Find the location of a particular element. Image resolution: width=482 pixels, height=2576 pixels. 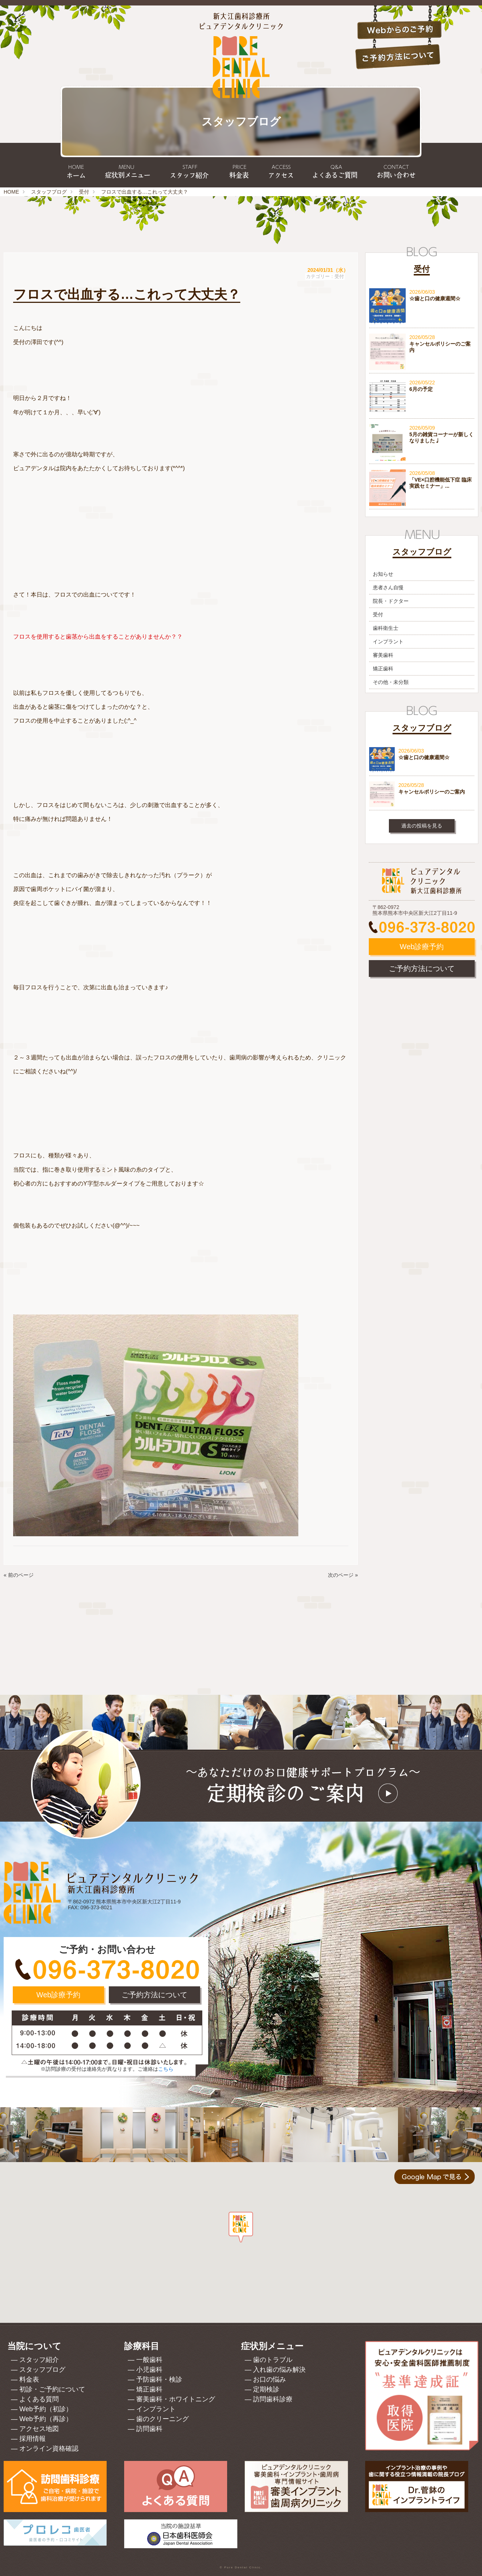

患者さん自慢 is located at coordinates (388, 587).